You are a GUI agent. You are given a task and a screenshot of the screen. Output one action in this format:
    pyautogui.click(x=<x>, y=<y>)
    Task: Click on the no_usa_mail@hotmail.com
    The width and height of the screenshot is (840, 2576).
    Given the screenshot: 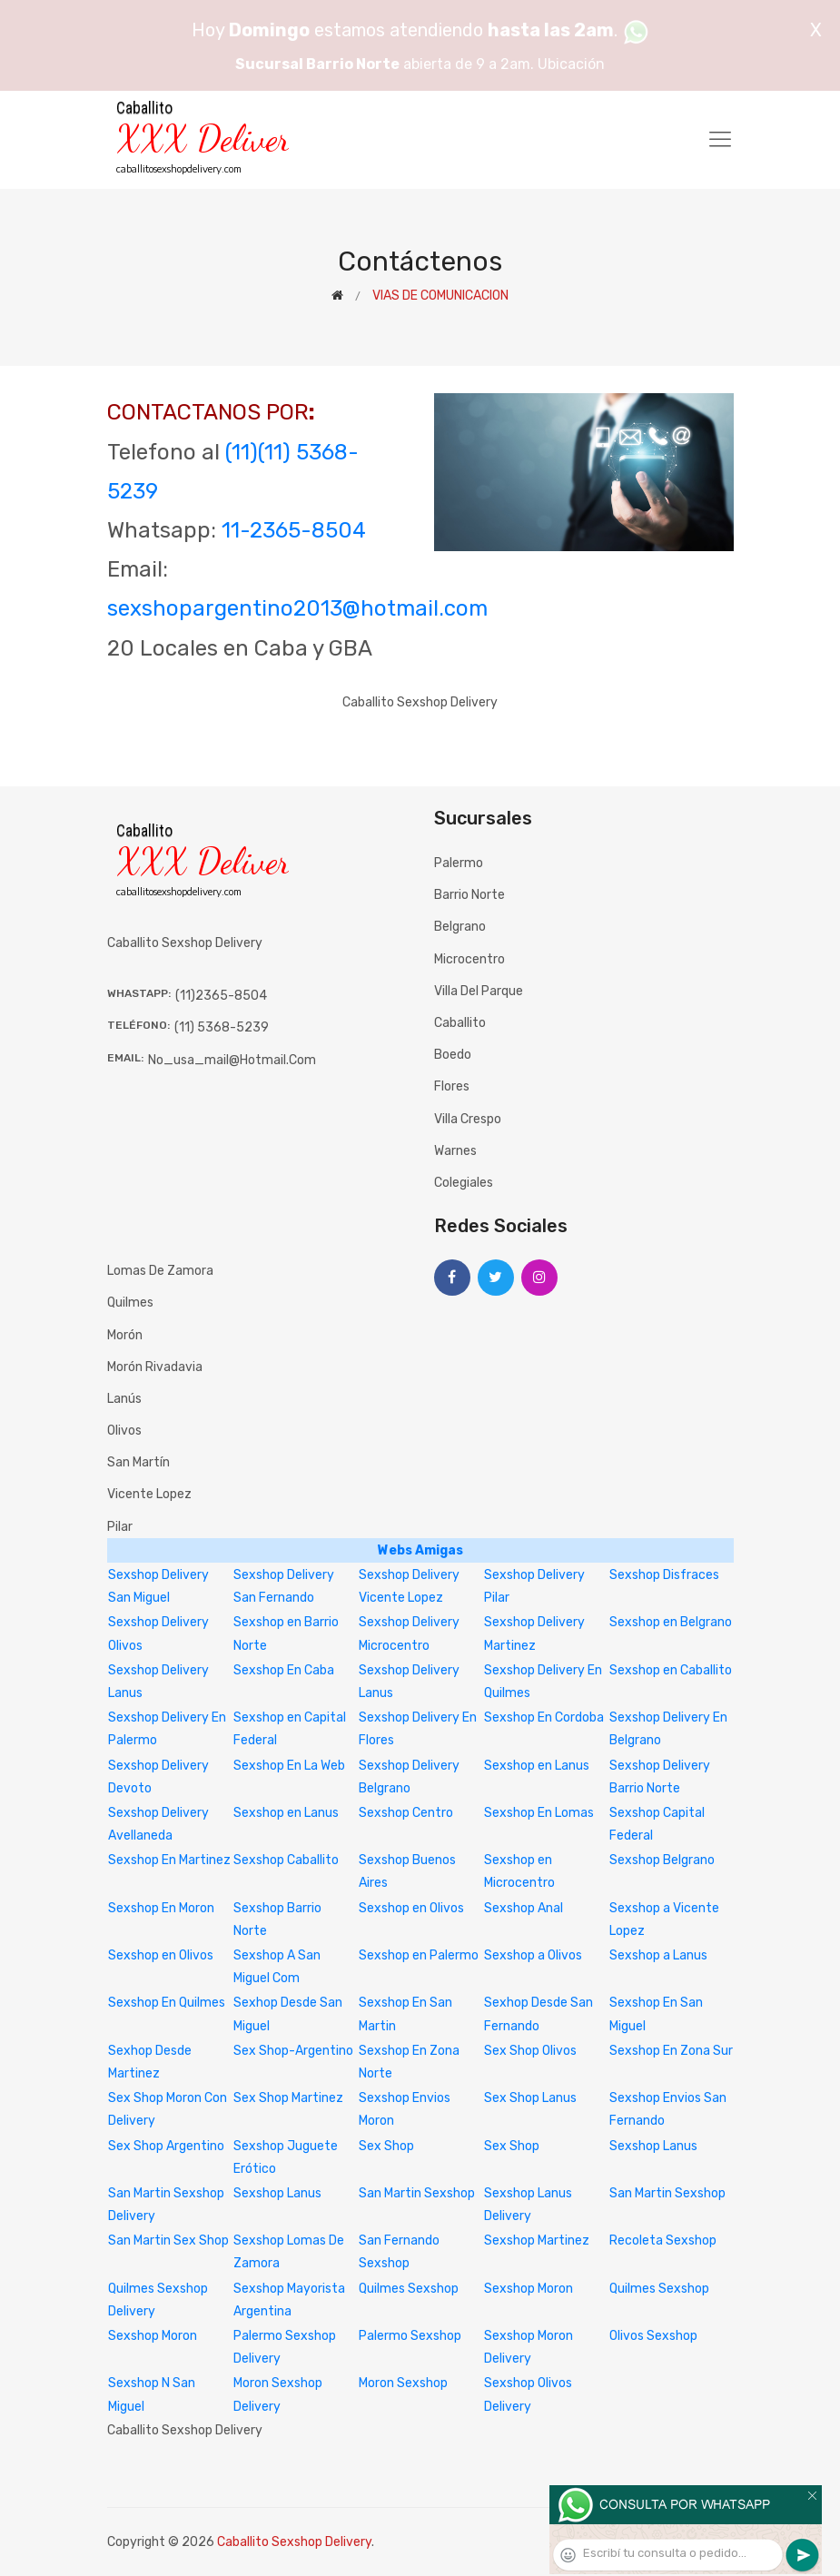 What is the action you would take?
    pyautogui.click(x=232, y=1060)
    